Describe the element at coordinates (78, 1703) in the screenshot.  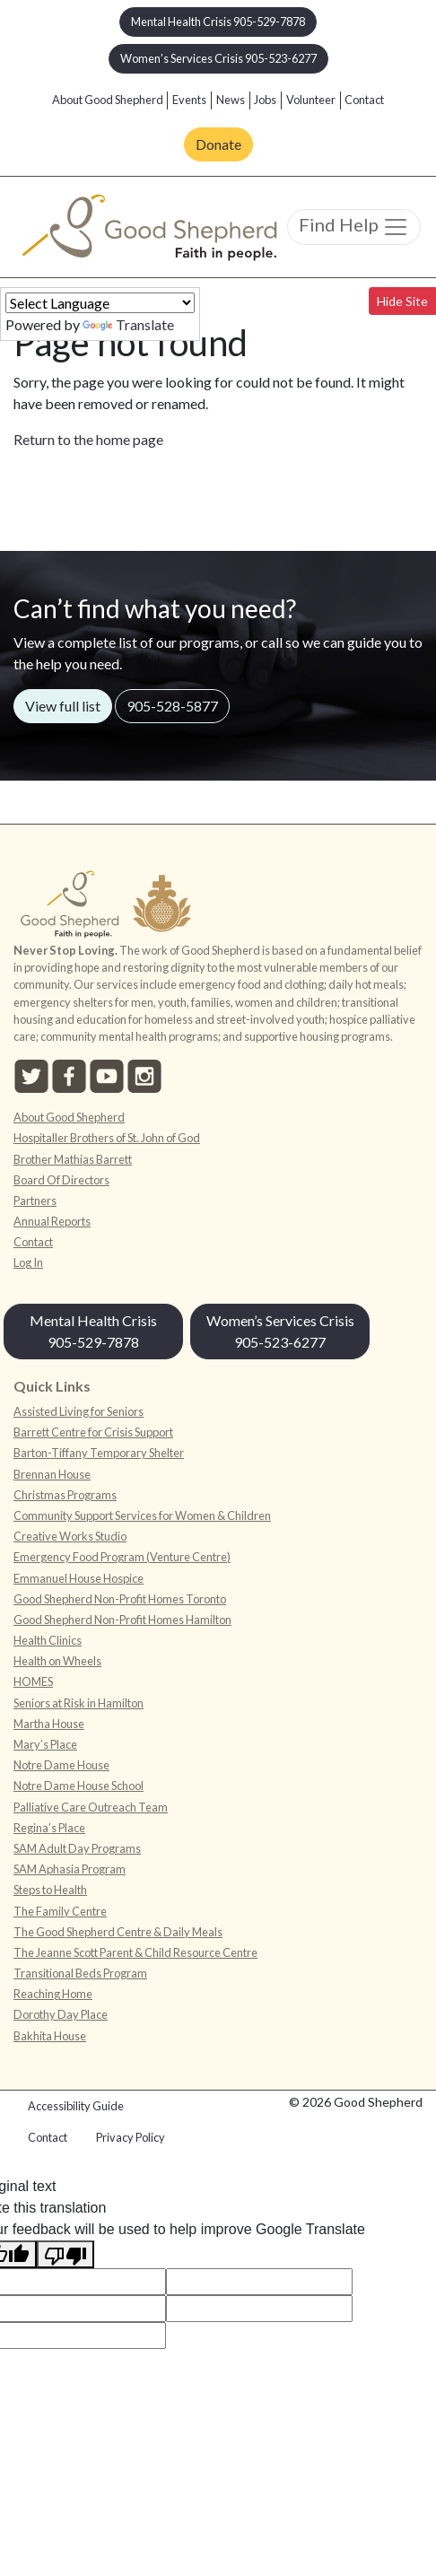
I see `Seniors at Risk in Hamilton` at that location.